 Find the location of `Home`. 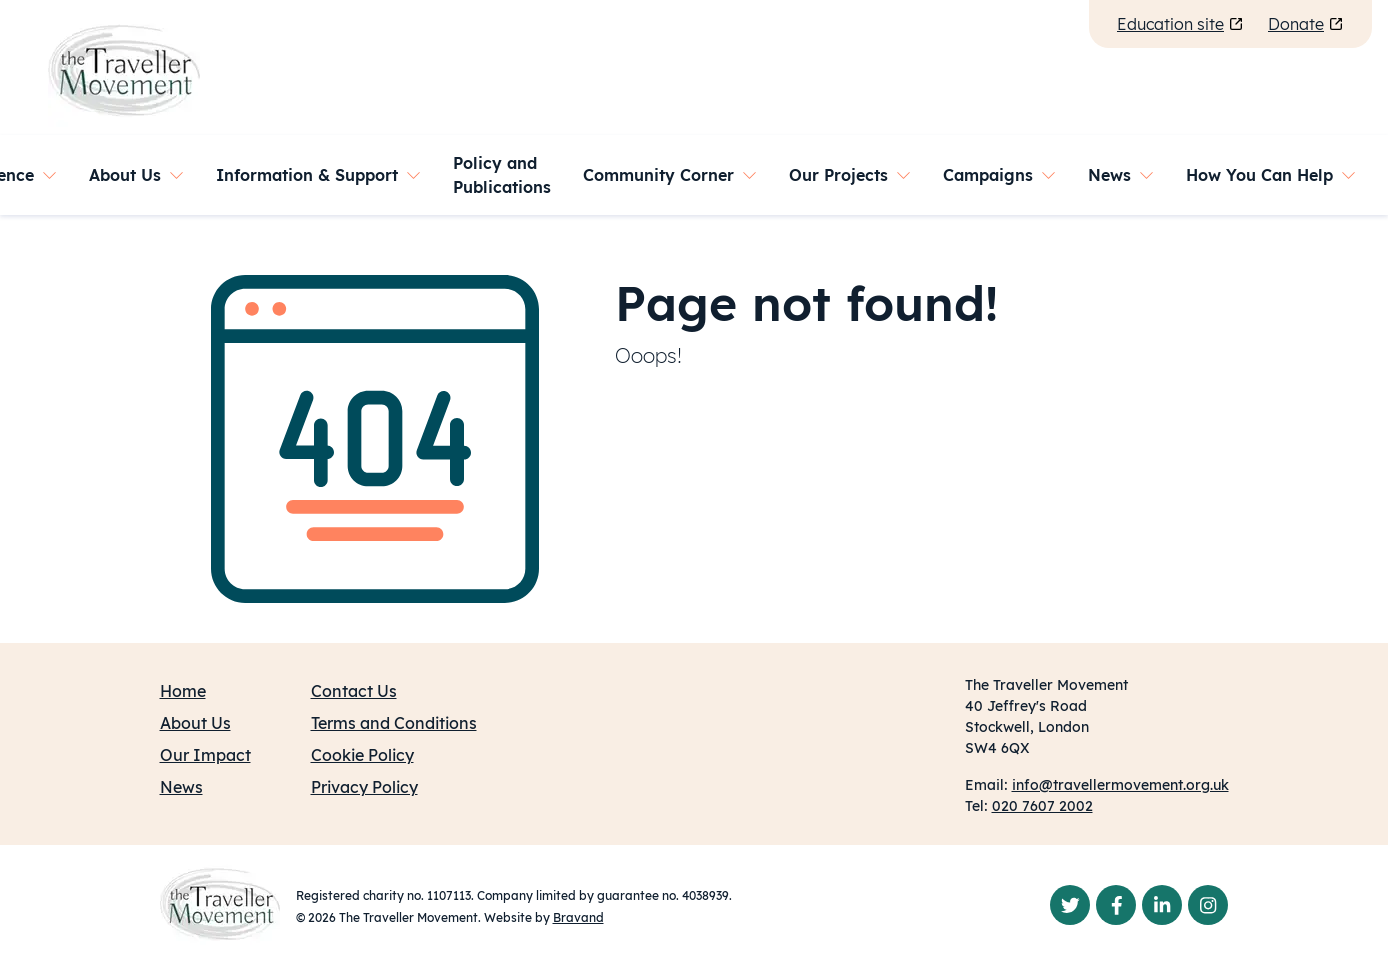

Home is located at coordinates (183, 691).